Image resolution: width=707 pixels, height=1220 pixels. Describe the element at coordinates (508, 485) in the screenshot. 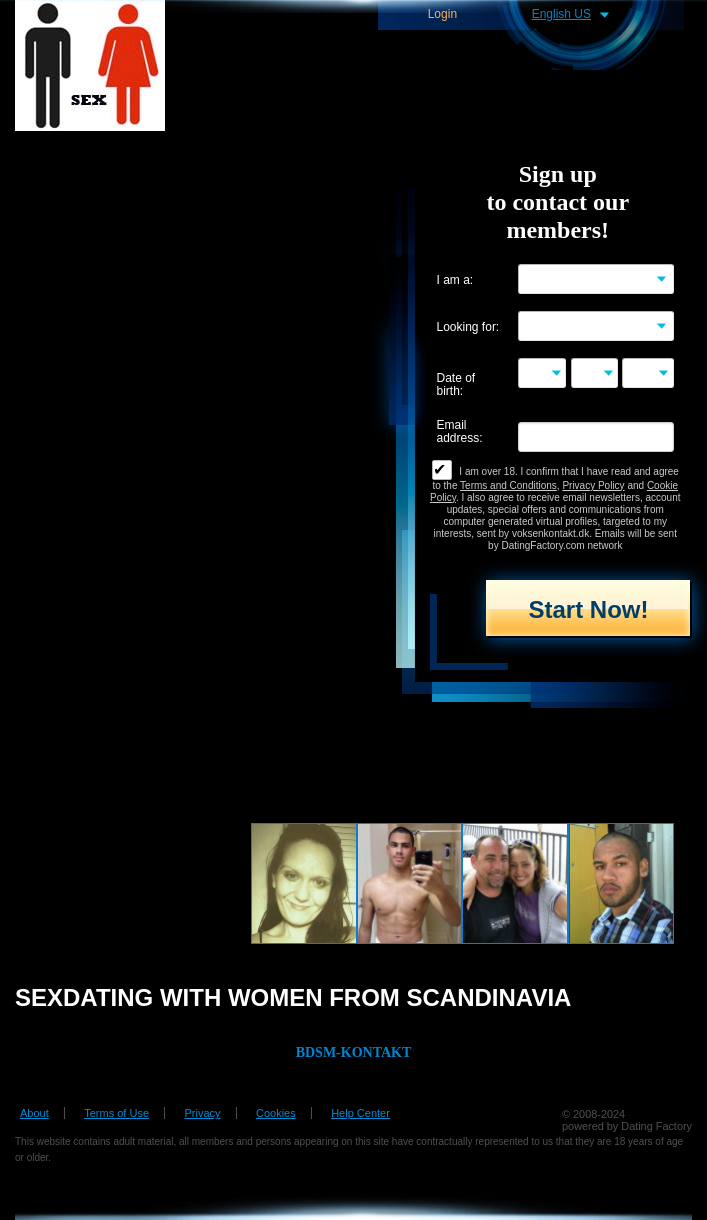

I see `Terms and Conditions` at that location.